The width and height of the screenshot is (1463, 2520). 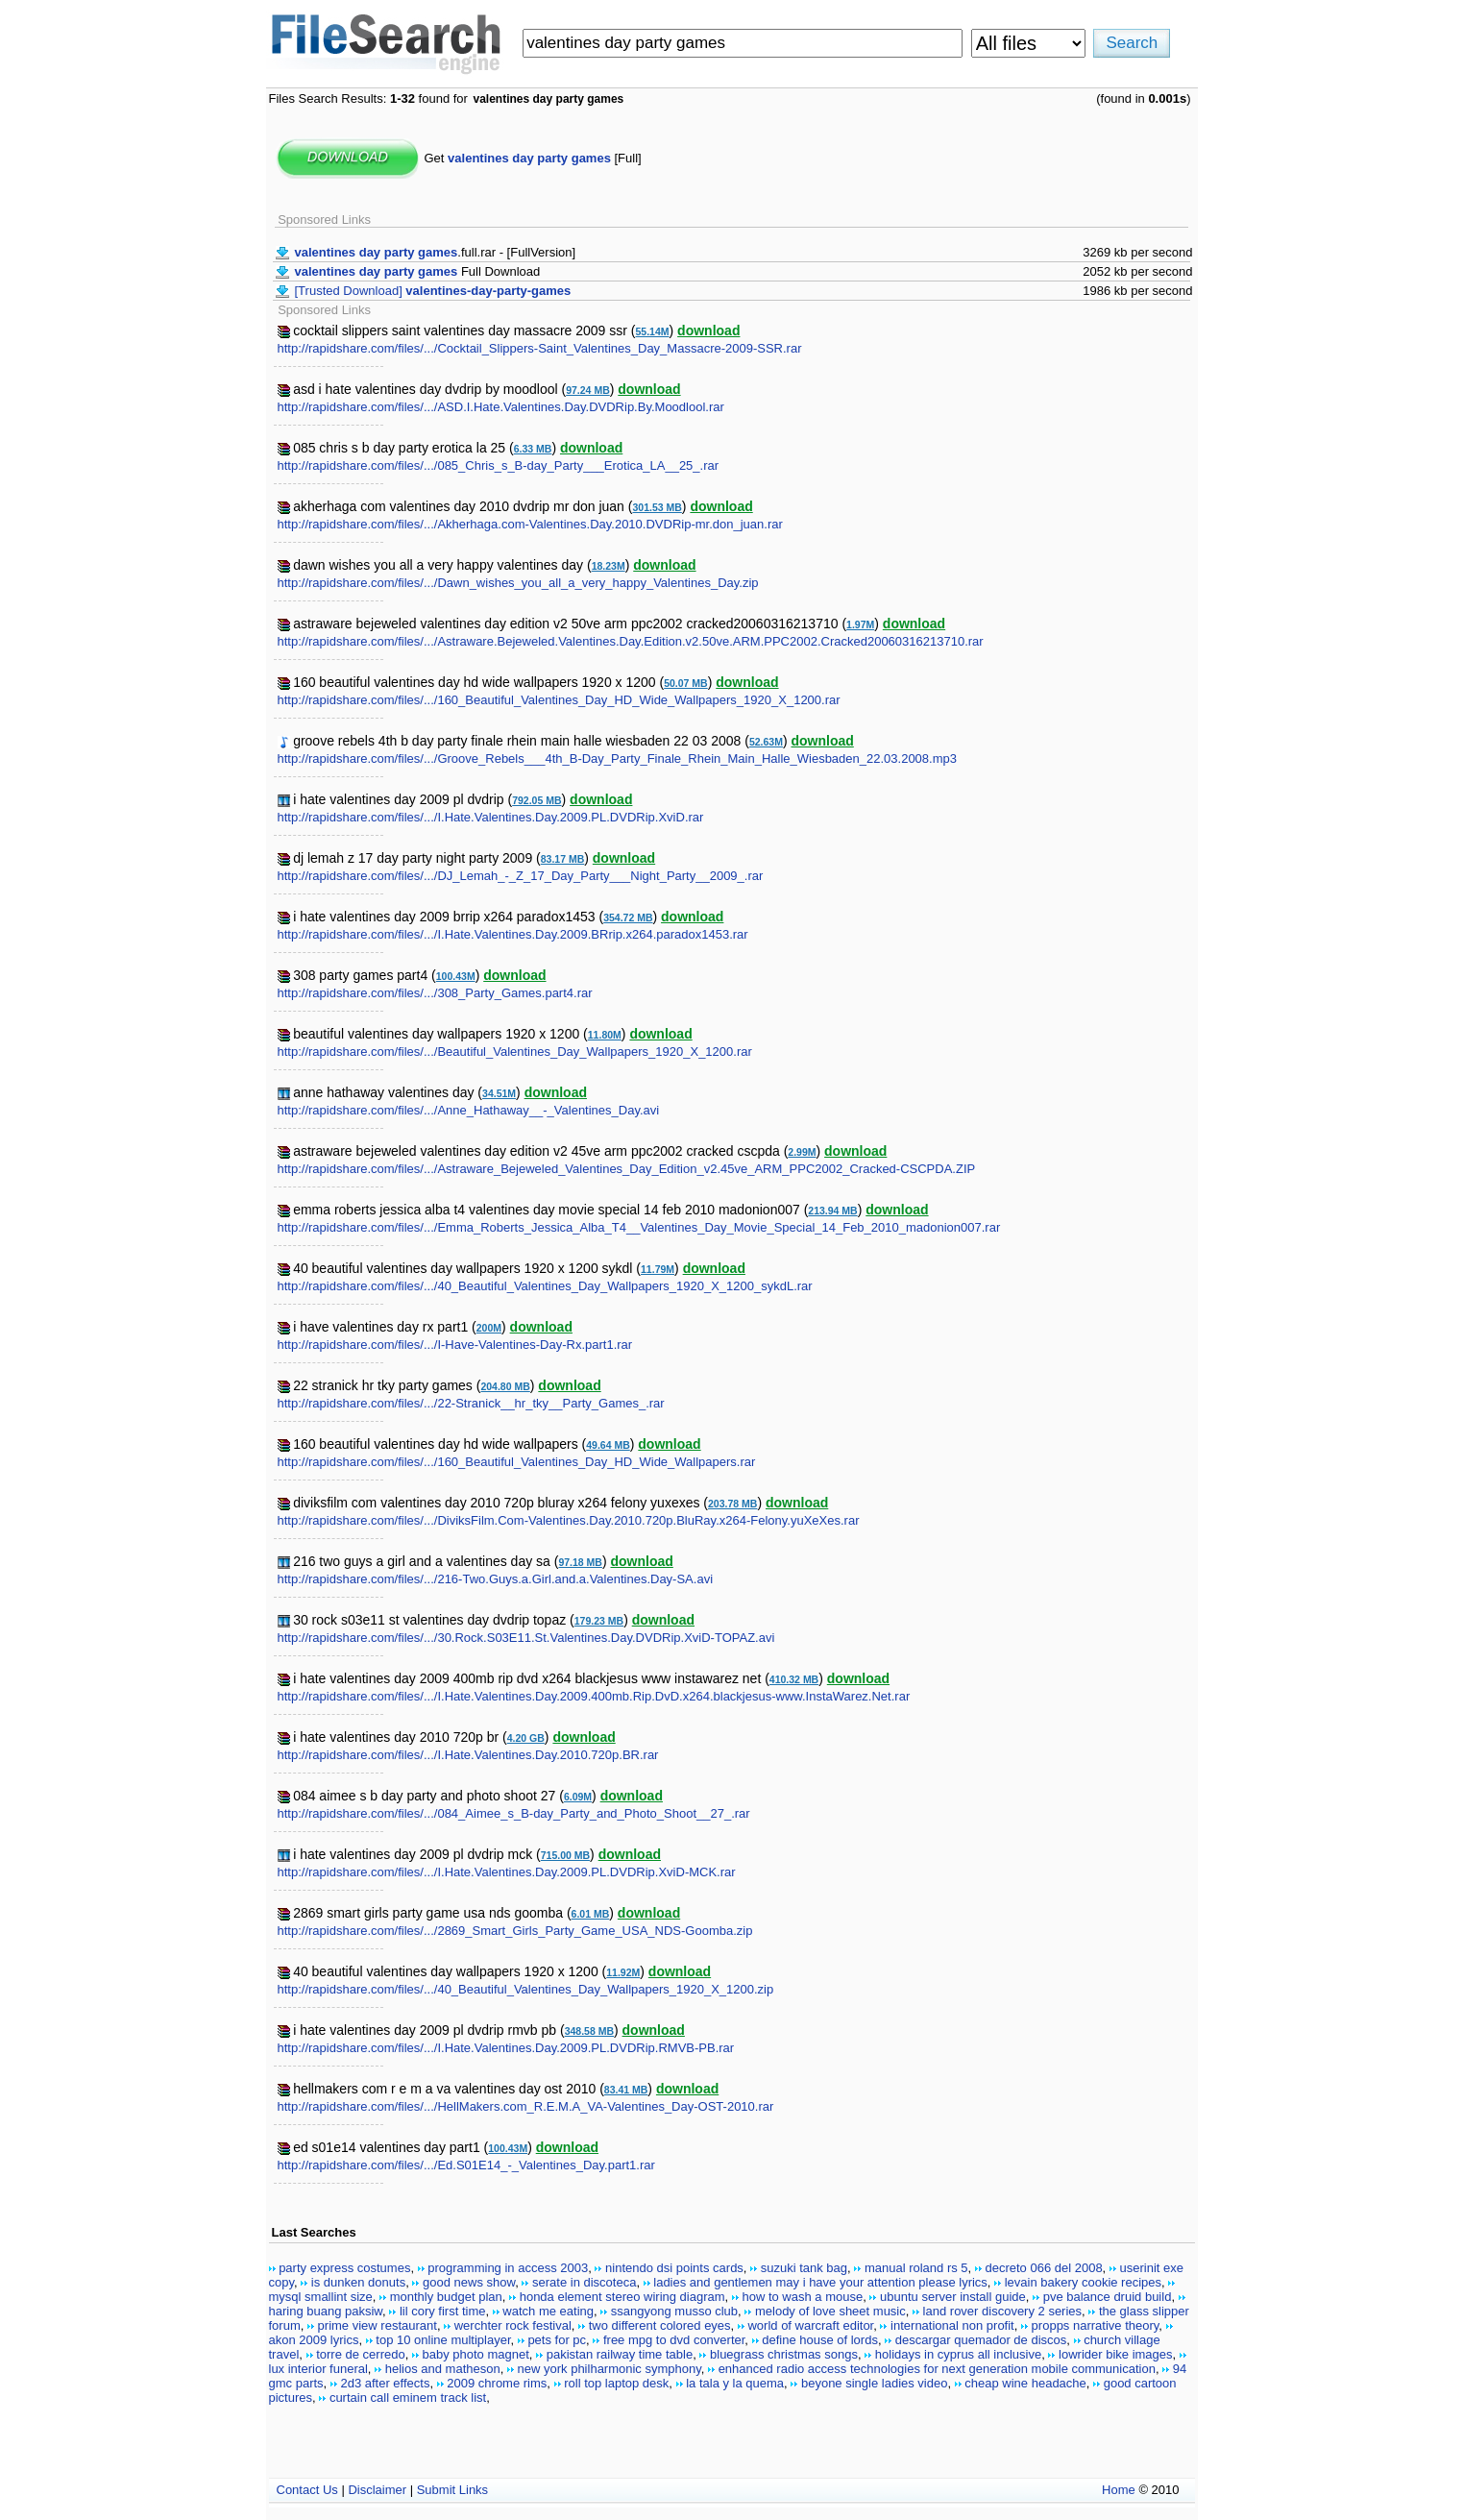 What do you see at coordinates (937, 2368) in the screenshot?
I see `enhanced radio access technologies for next generation mobile communication` at bounding box center [937, 2368].